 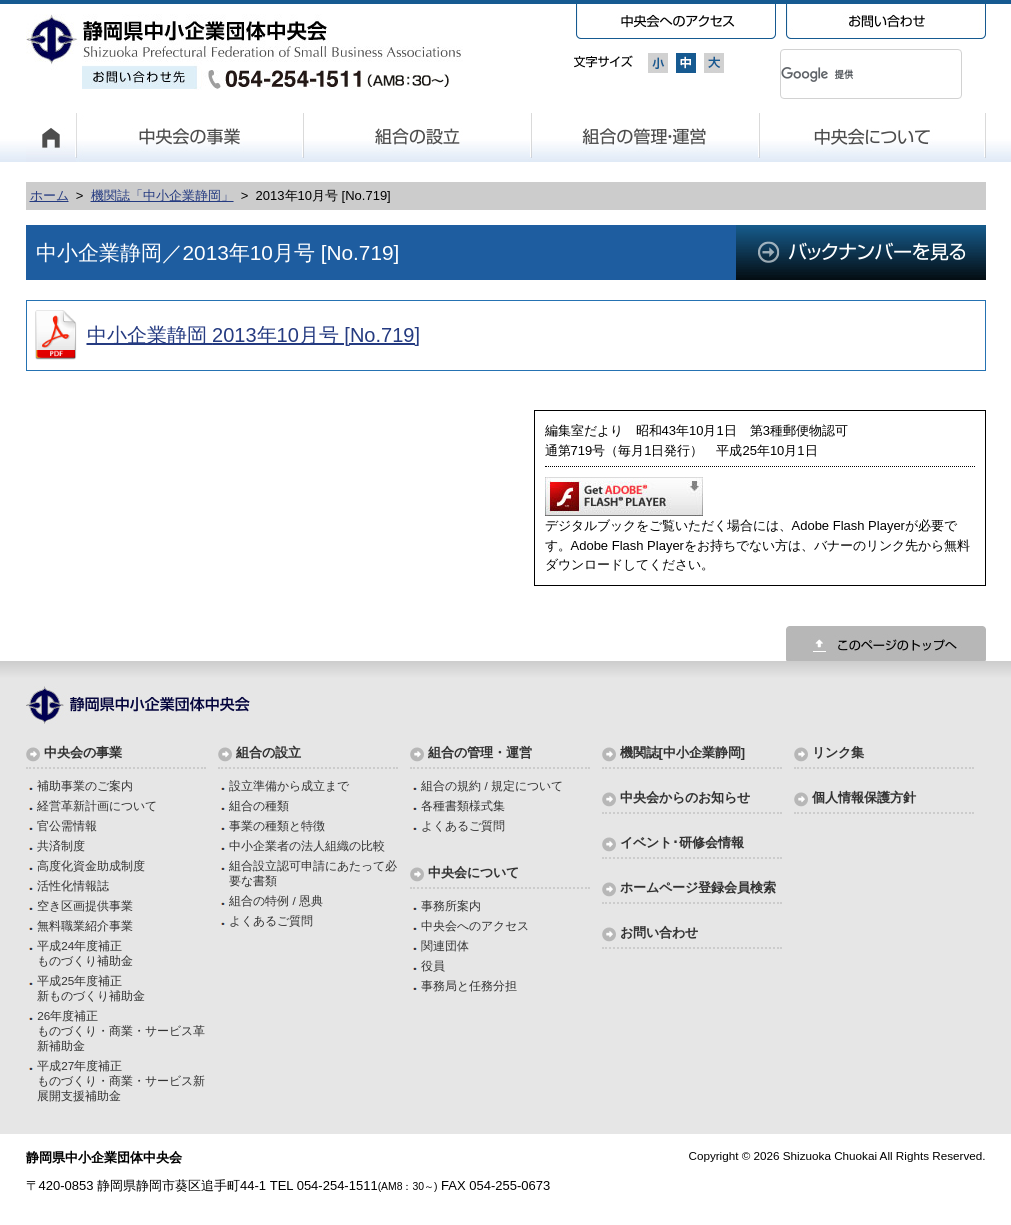 I want to click on 共済制度, so click(x=61, y=845).